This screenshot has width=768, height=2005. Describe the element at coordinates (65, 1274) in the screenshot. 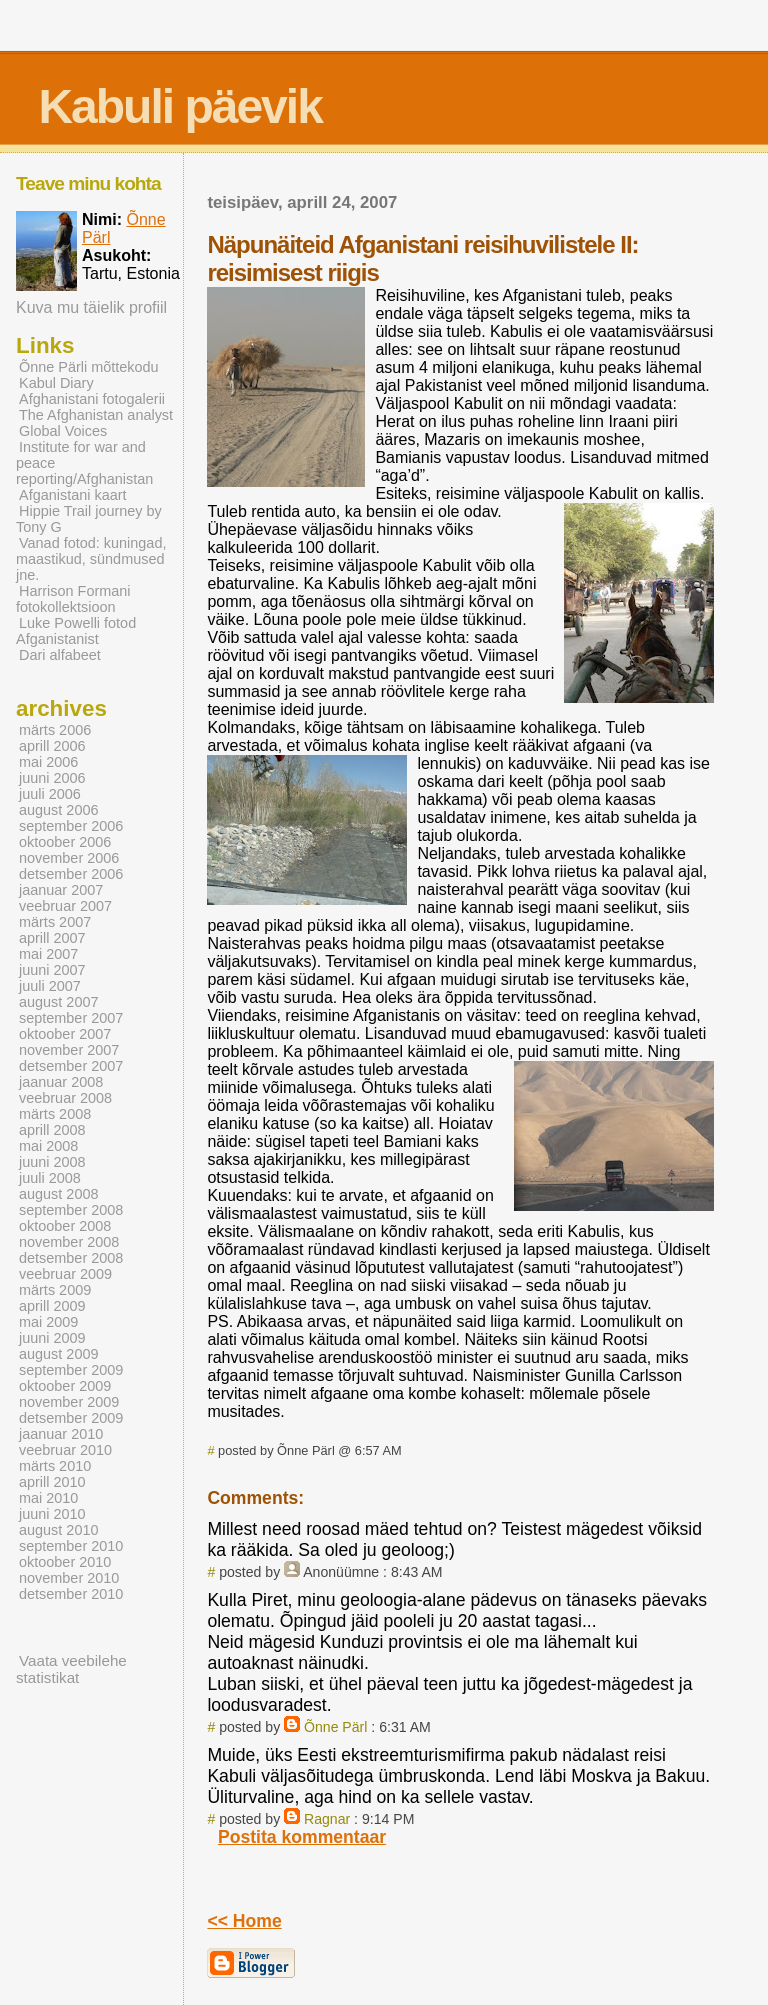

I see `veebruar 2009` at that location.